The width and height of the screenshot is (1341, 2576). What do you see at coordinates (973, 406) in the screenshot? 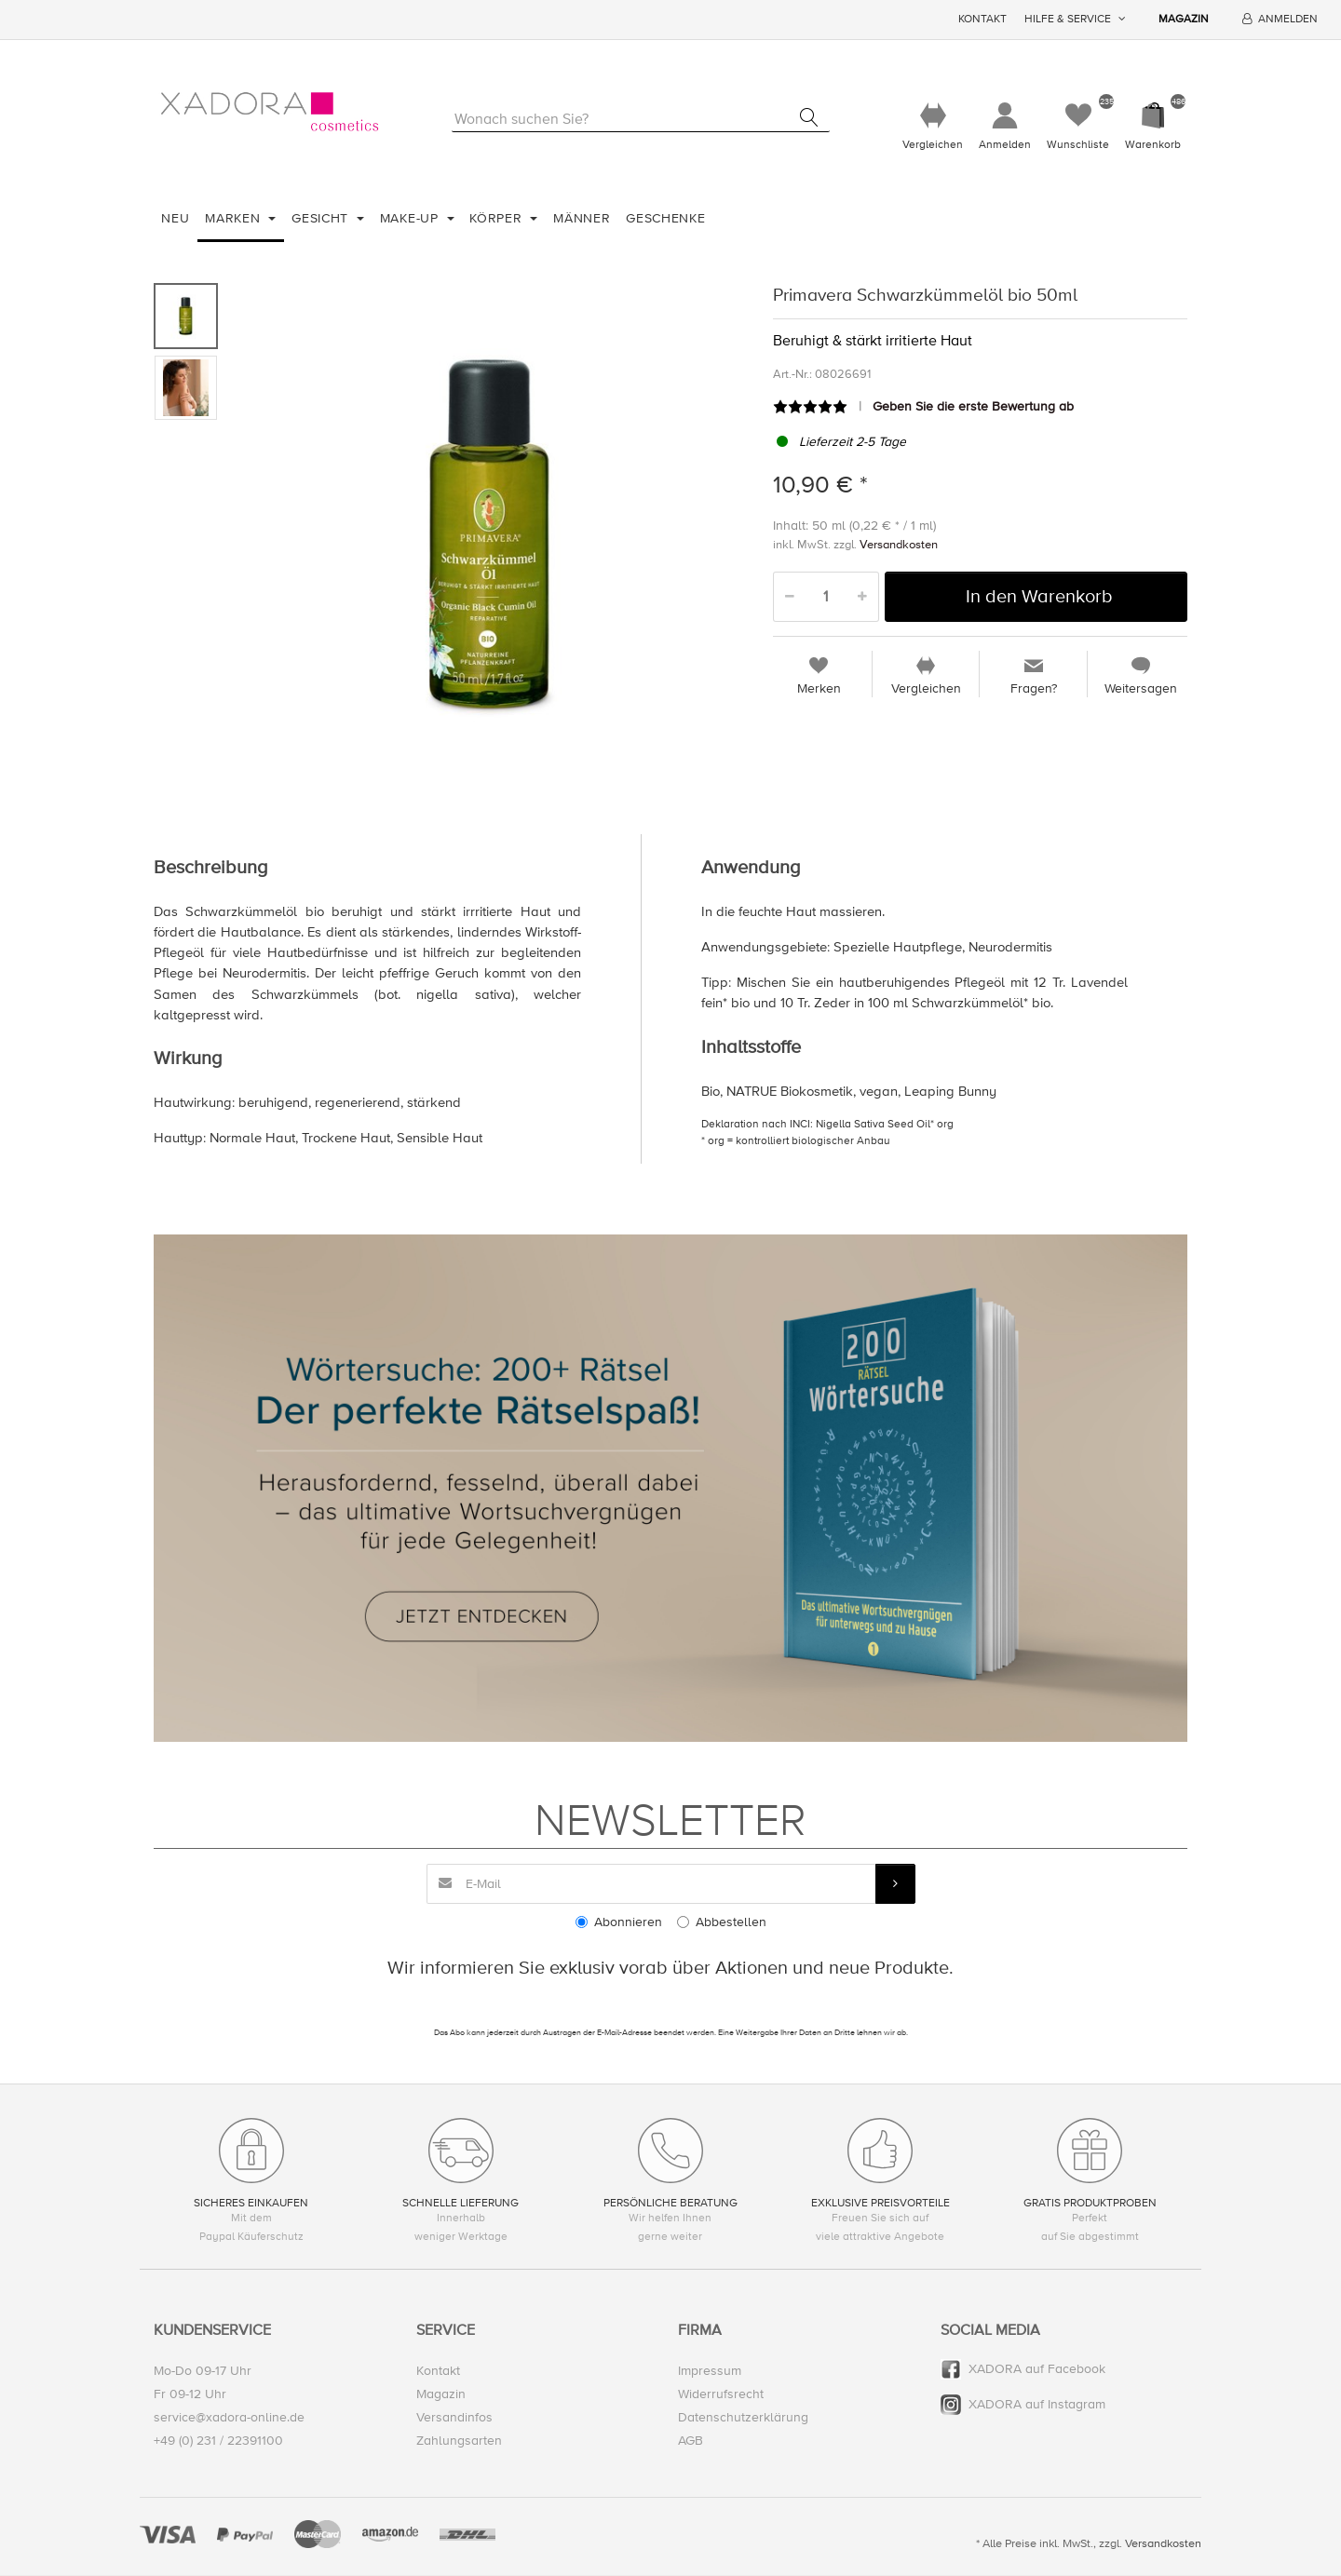
I see `Geben Sie die erste Bewertung ab` at bounding box center [973, 406].